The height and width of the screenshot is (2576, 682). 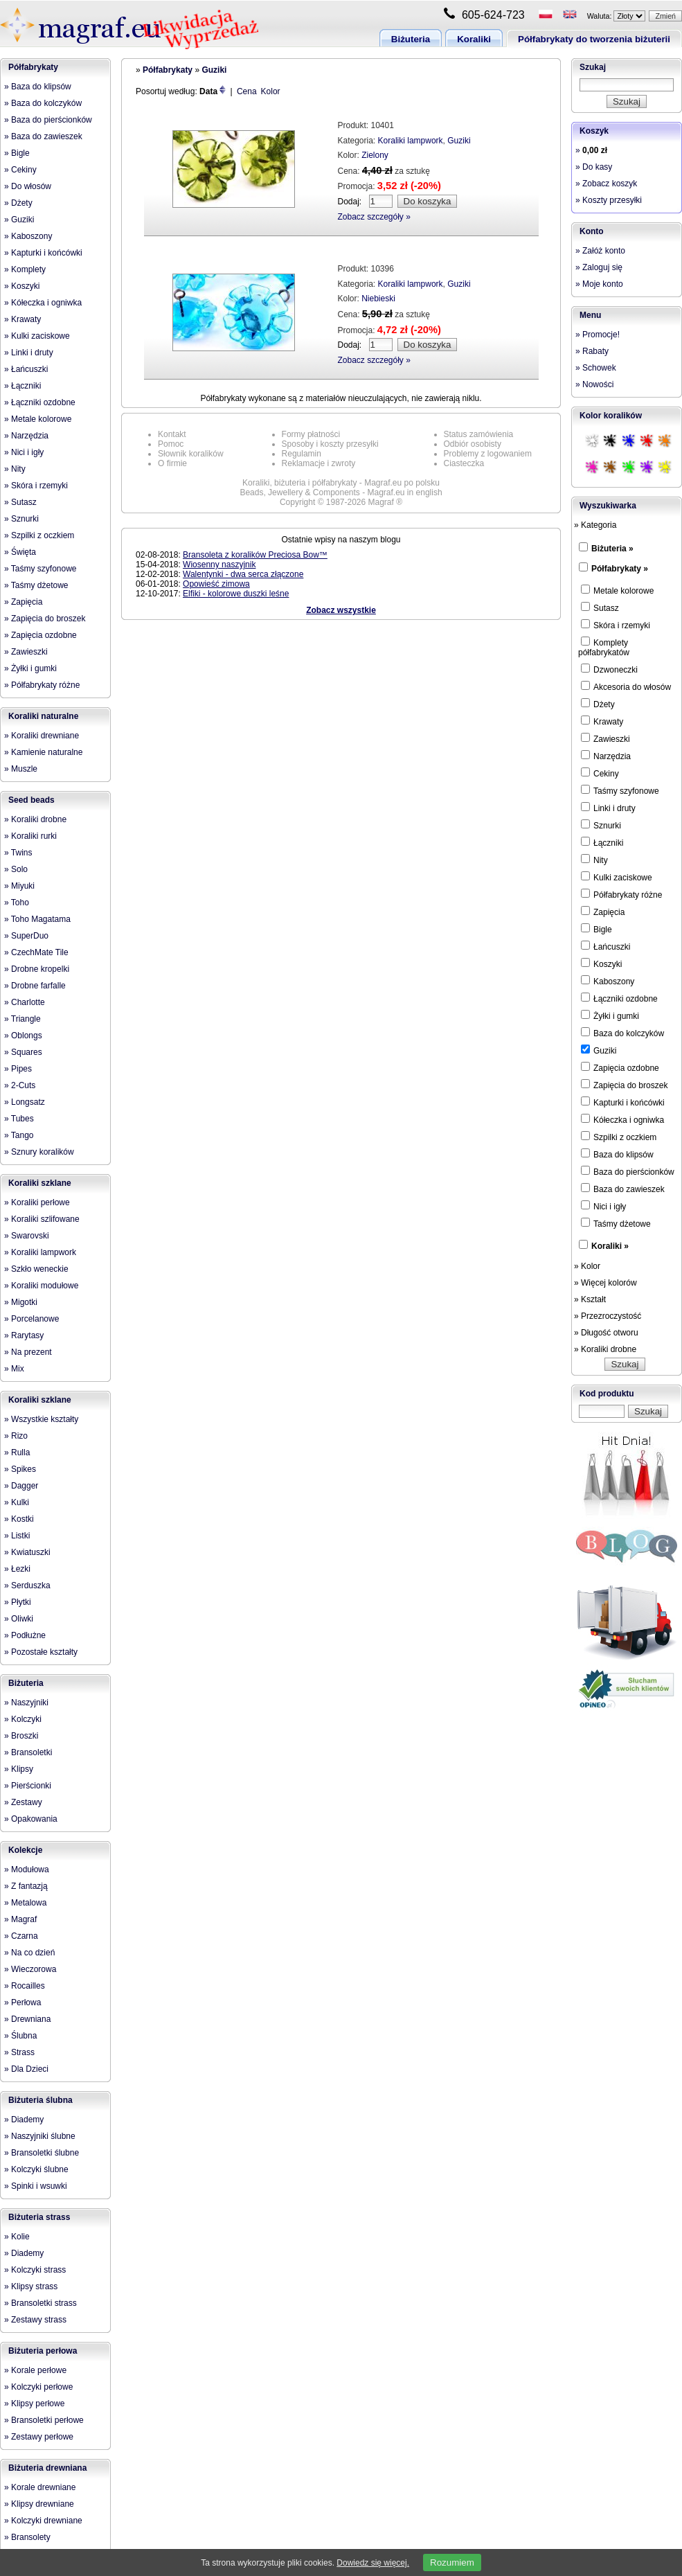 What do you see at coordinates (20, 2036) in the screenshot?
I see `» Ślubna` at bounding box center [20, 2036].